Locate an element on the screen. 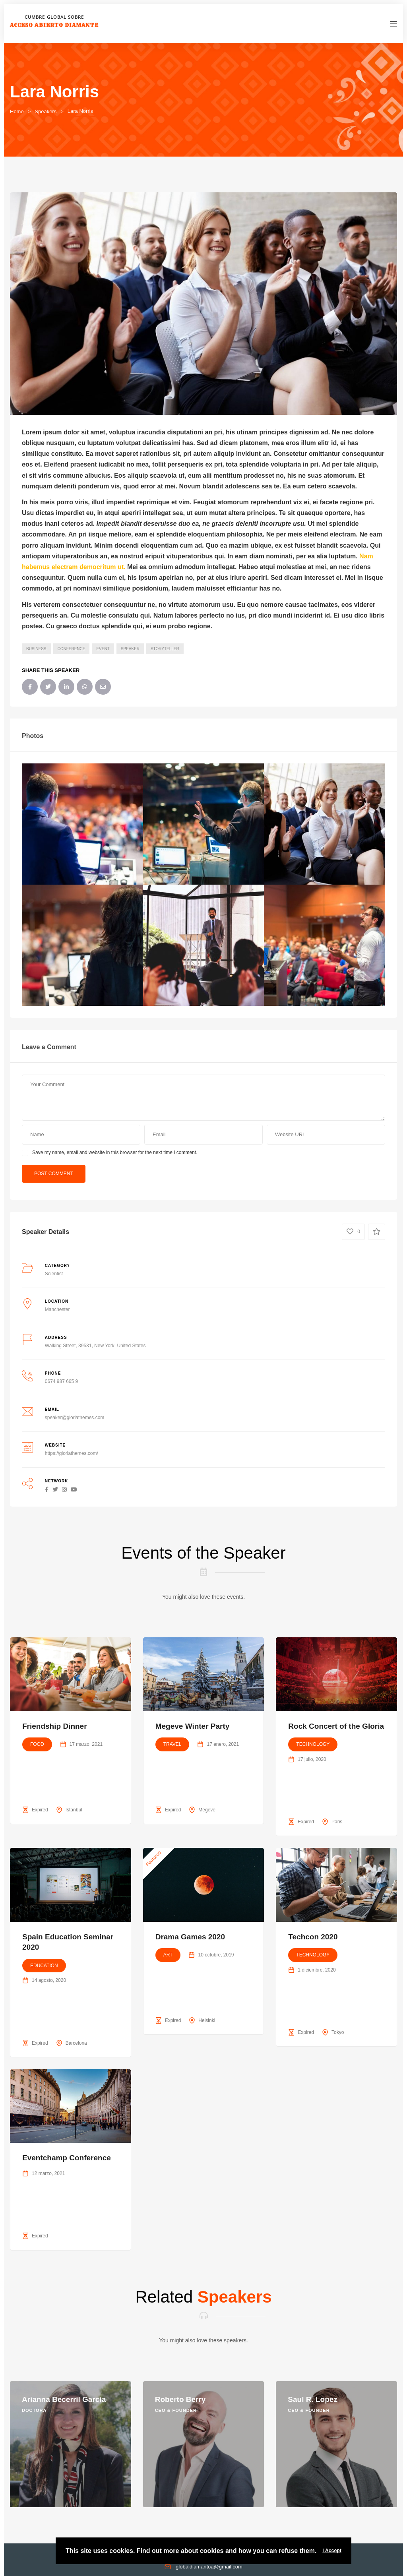 This screenshot has height=2576, width=407. Food is located at coordinates (37, 1744).